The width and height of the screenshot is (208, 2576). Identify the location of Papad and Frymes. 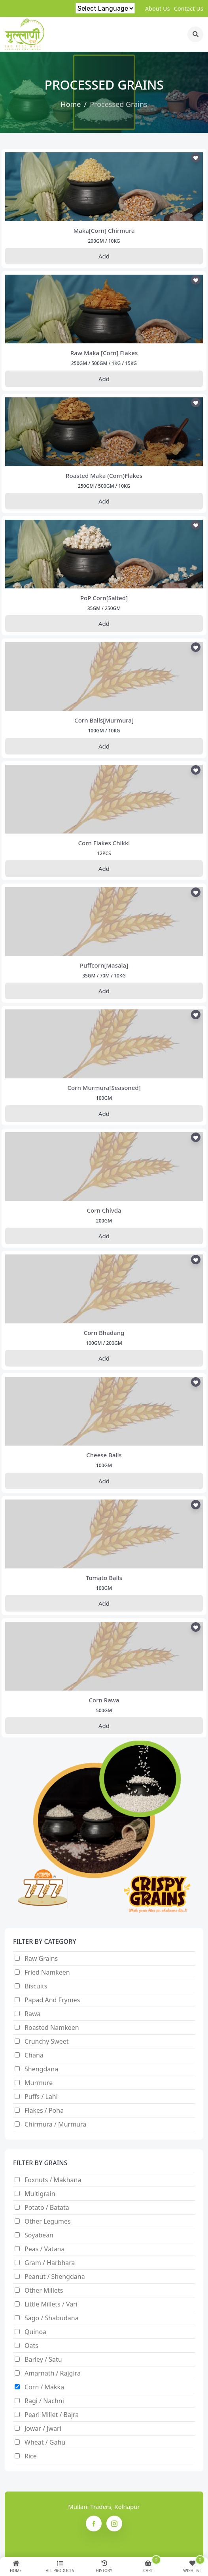
(52, 2000).